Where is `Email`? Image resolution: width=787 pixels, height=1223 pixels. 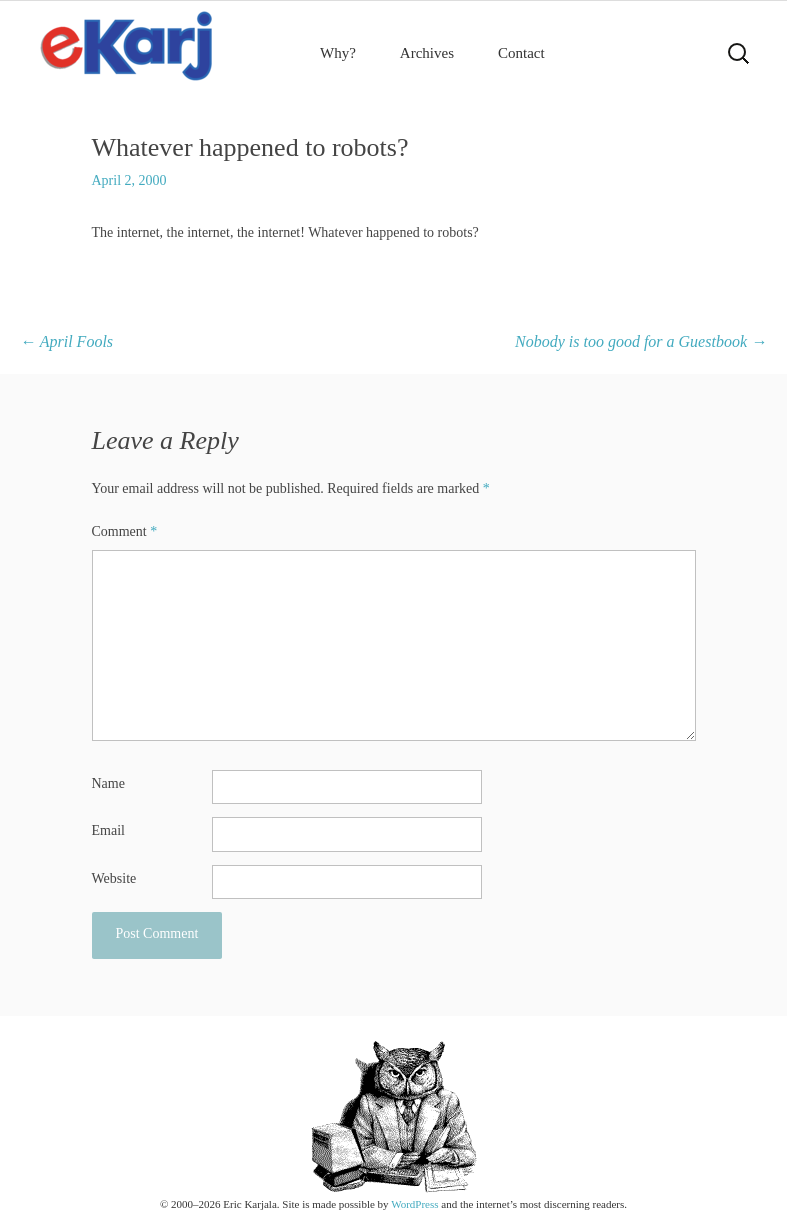 Email is located at coordinates (108, 830).